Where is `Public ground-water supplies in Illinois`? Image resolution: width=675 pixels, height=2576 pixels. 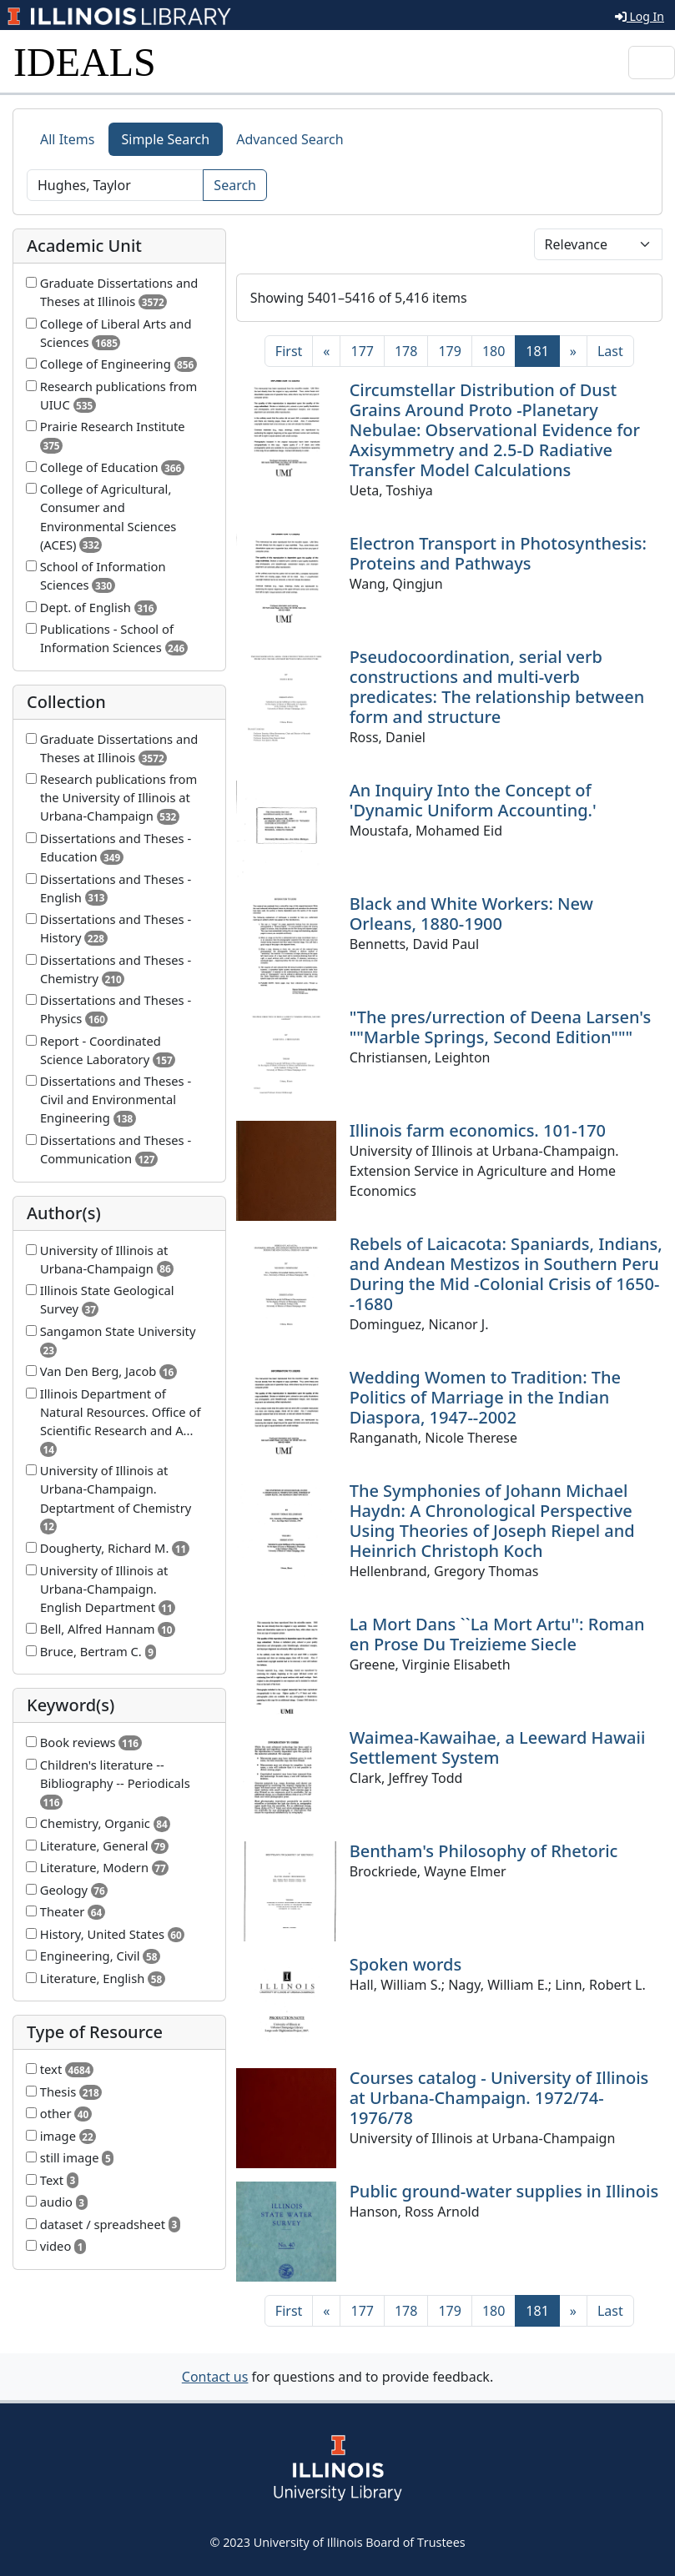 Public ground-water supplies in Illinois is located at coordinates (504, 2191).